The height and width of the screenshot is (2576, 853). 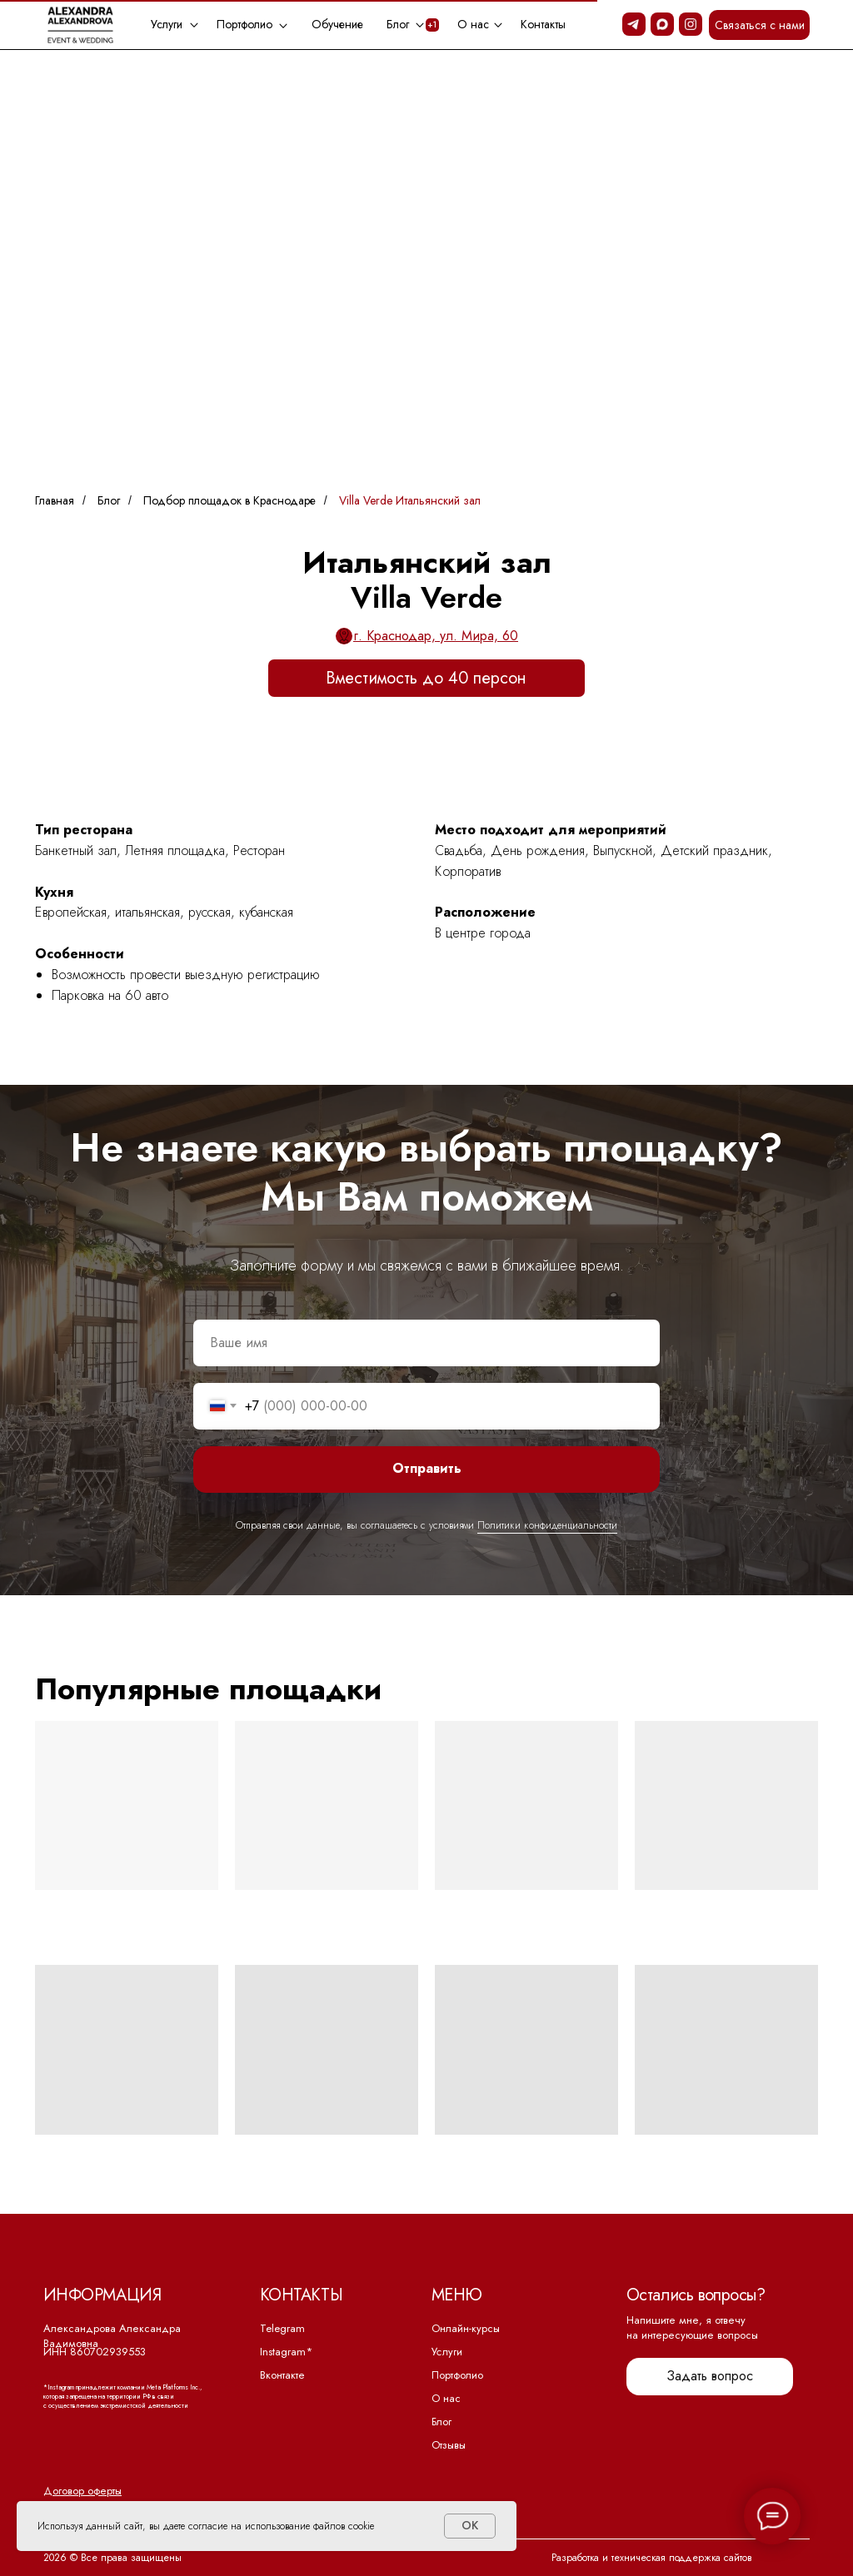 I want to click on Онлайн-курсы, so click(x=465, y=2328).